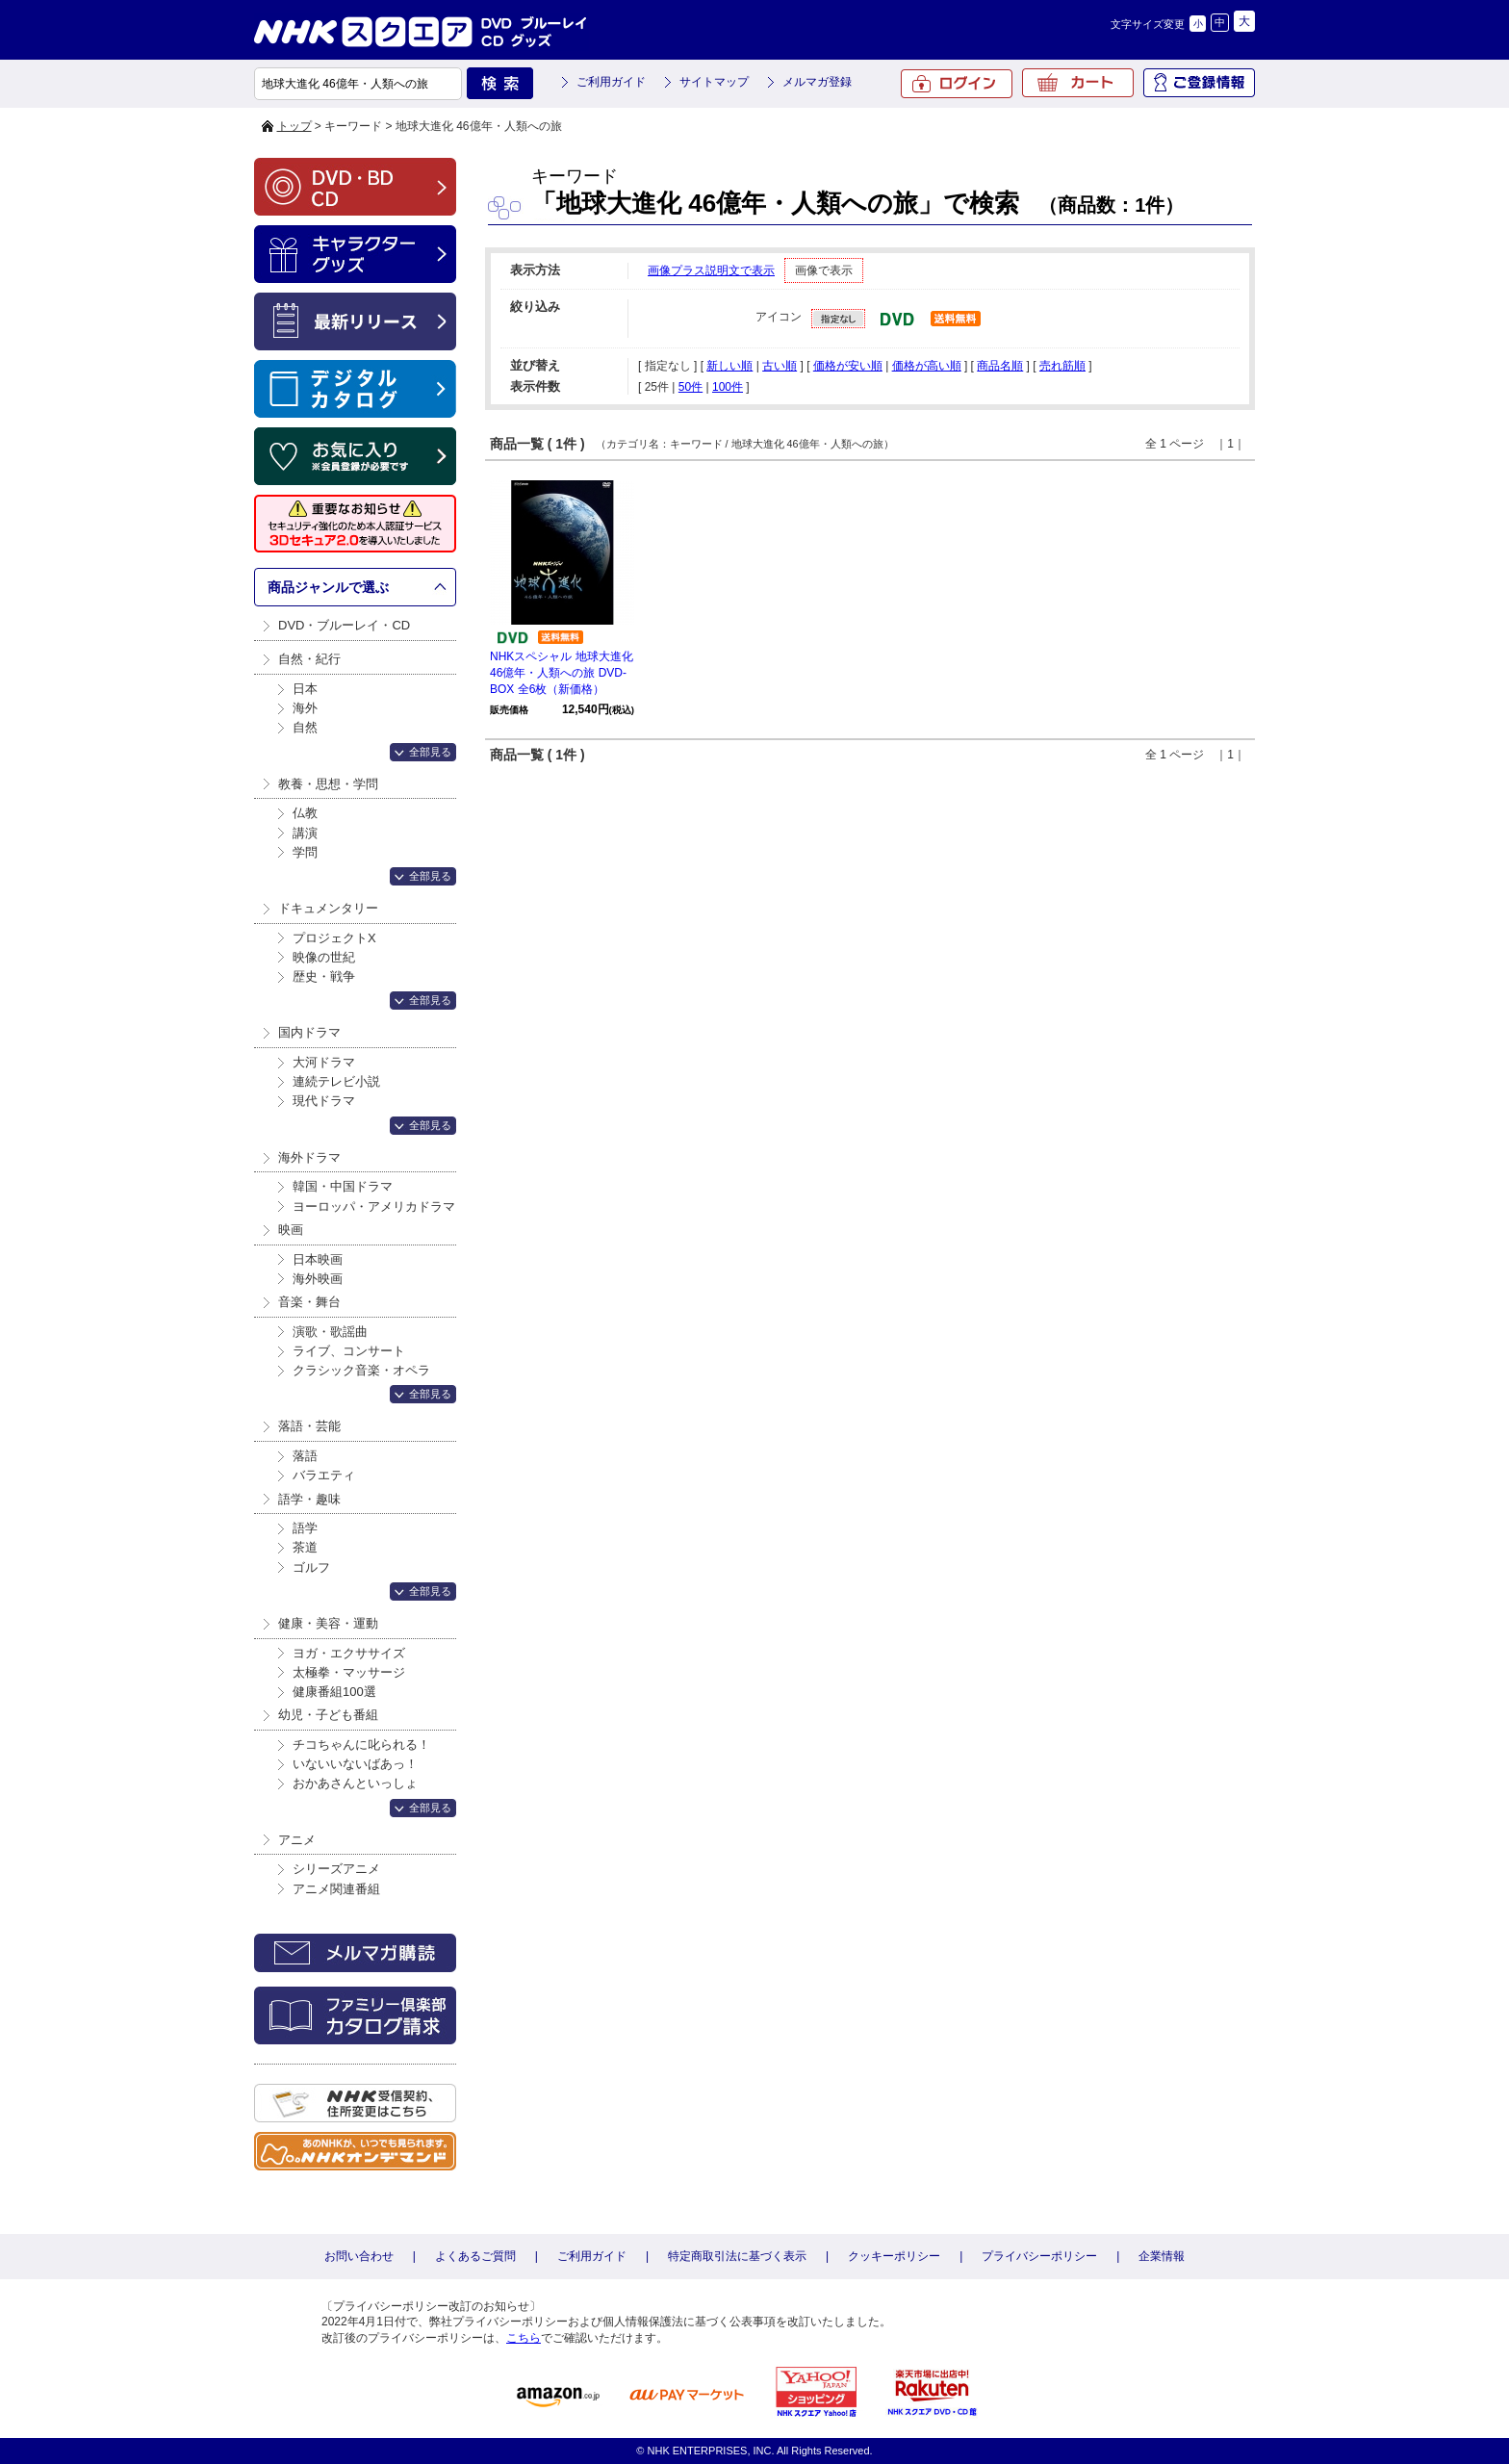 The width and height of the screenshot is (1509, 2464). Describe the element at coordinates (309, 659) in the screenshot. I see `自然・紀行` at that location.